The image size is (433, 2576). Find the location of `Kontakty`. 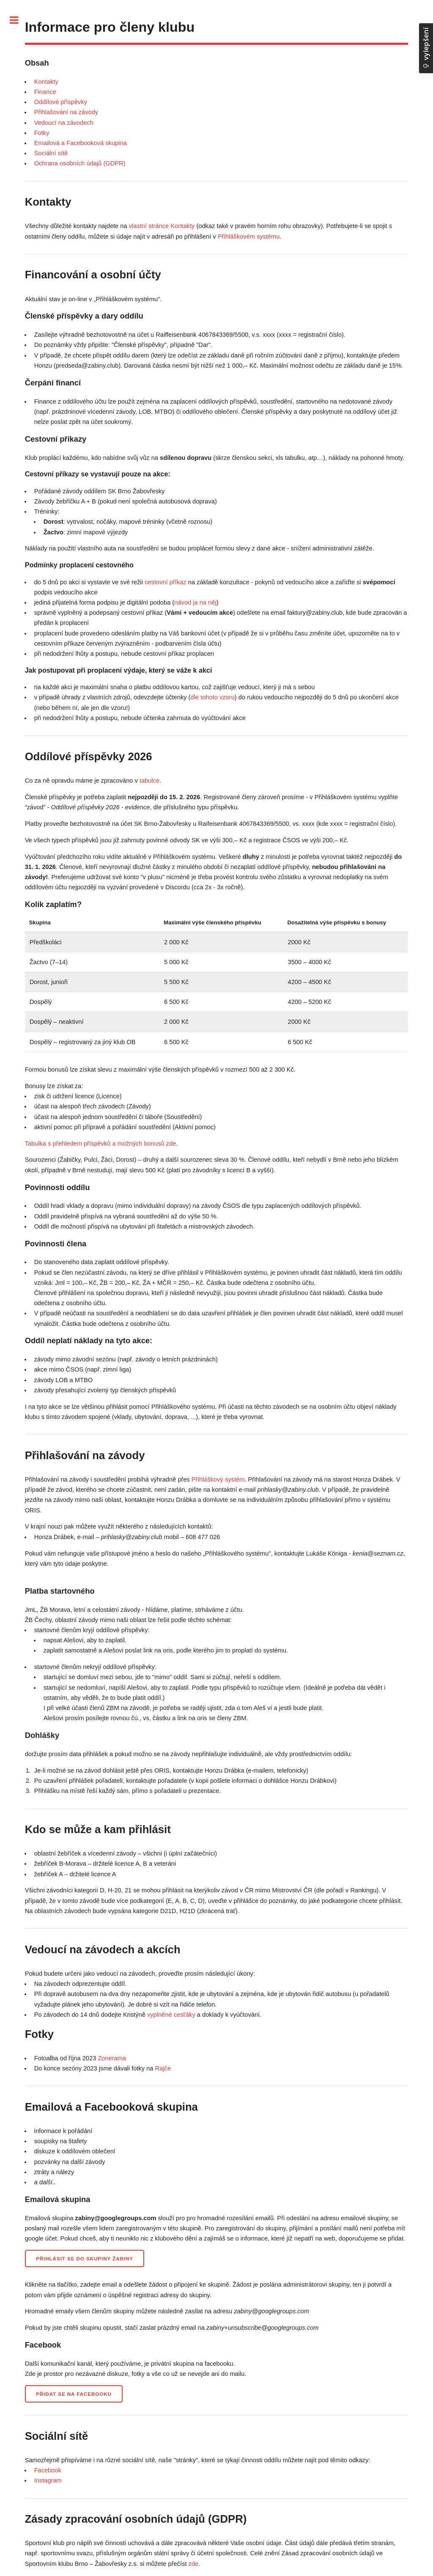

Kontakty is located at coordinates (46, 81).